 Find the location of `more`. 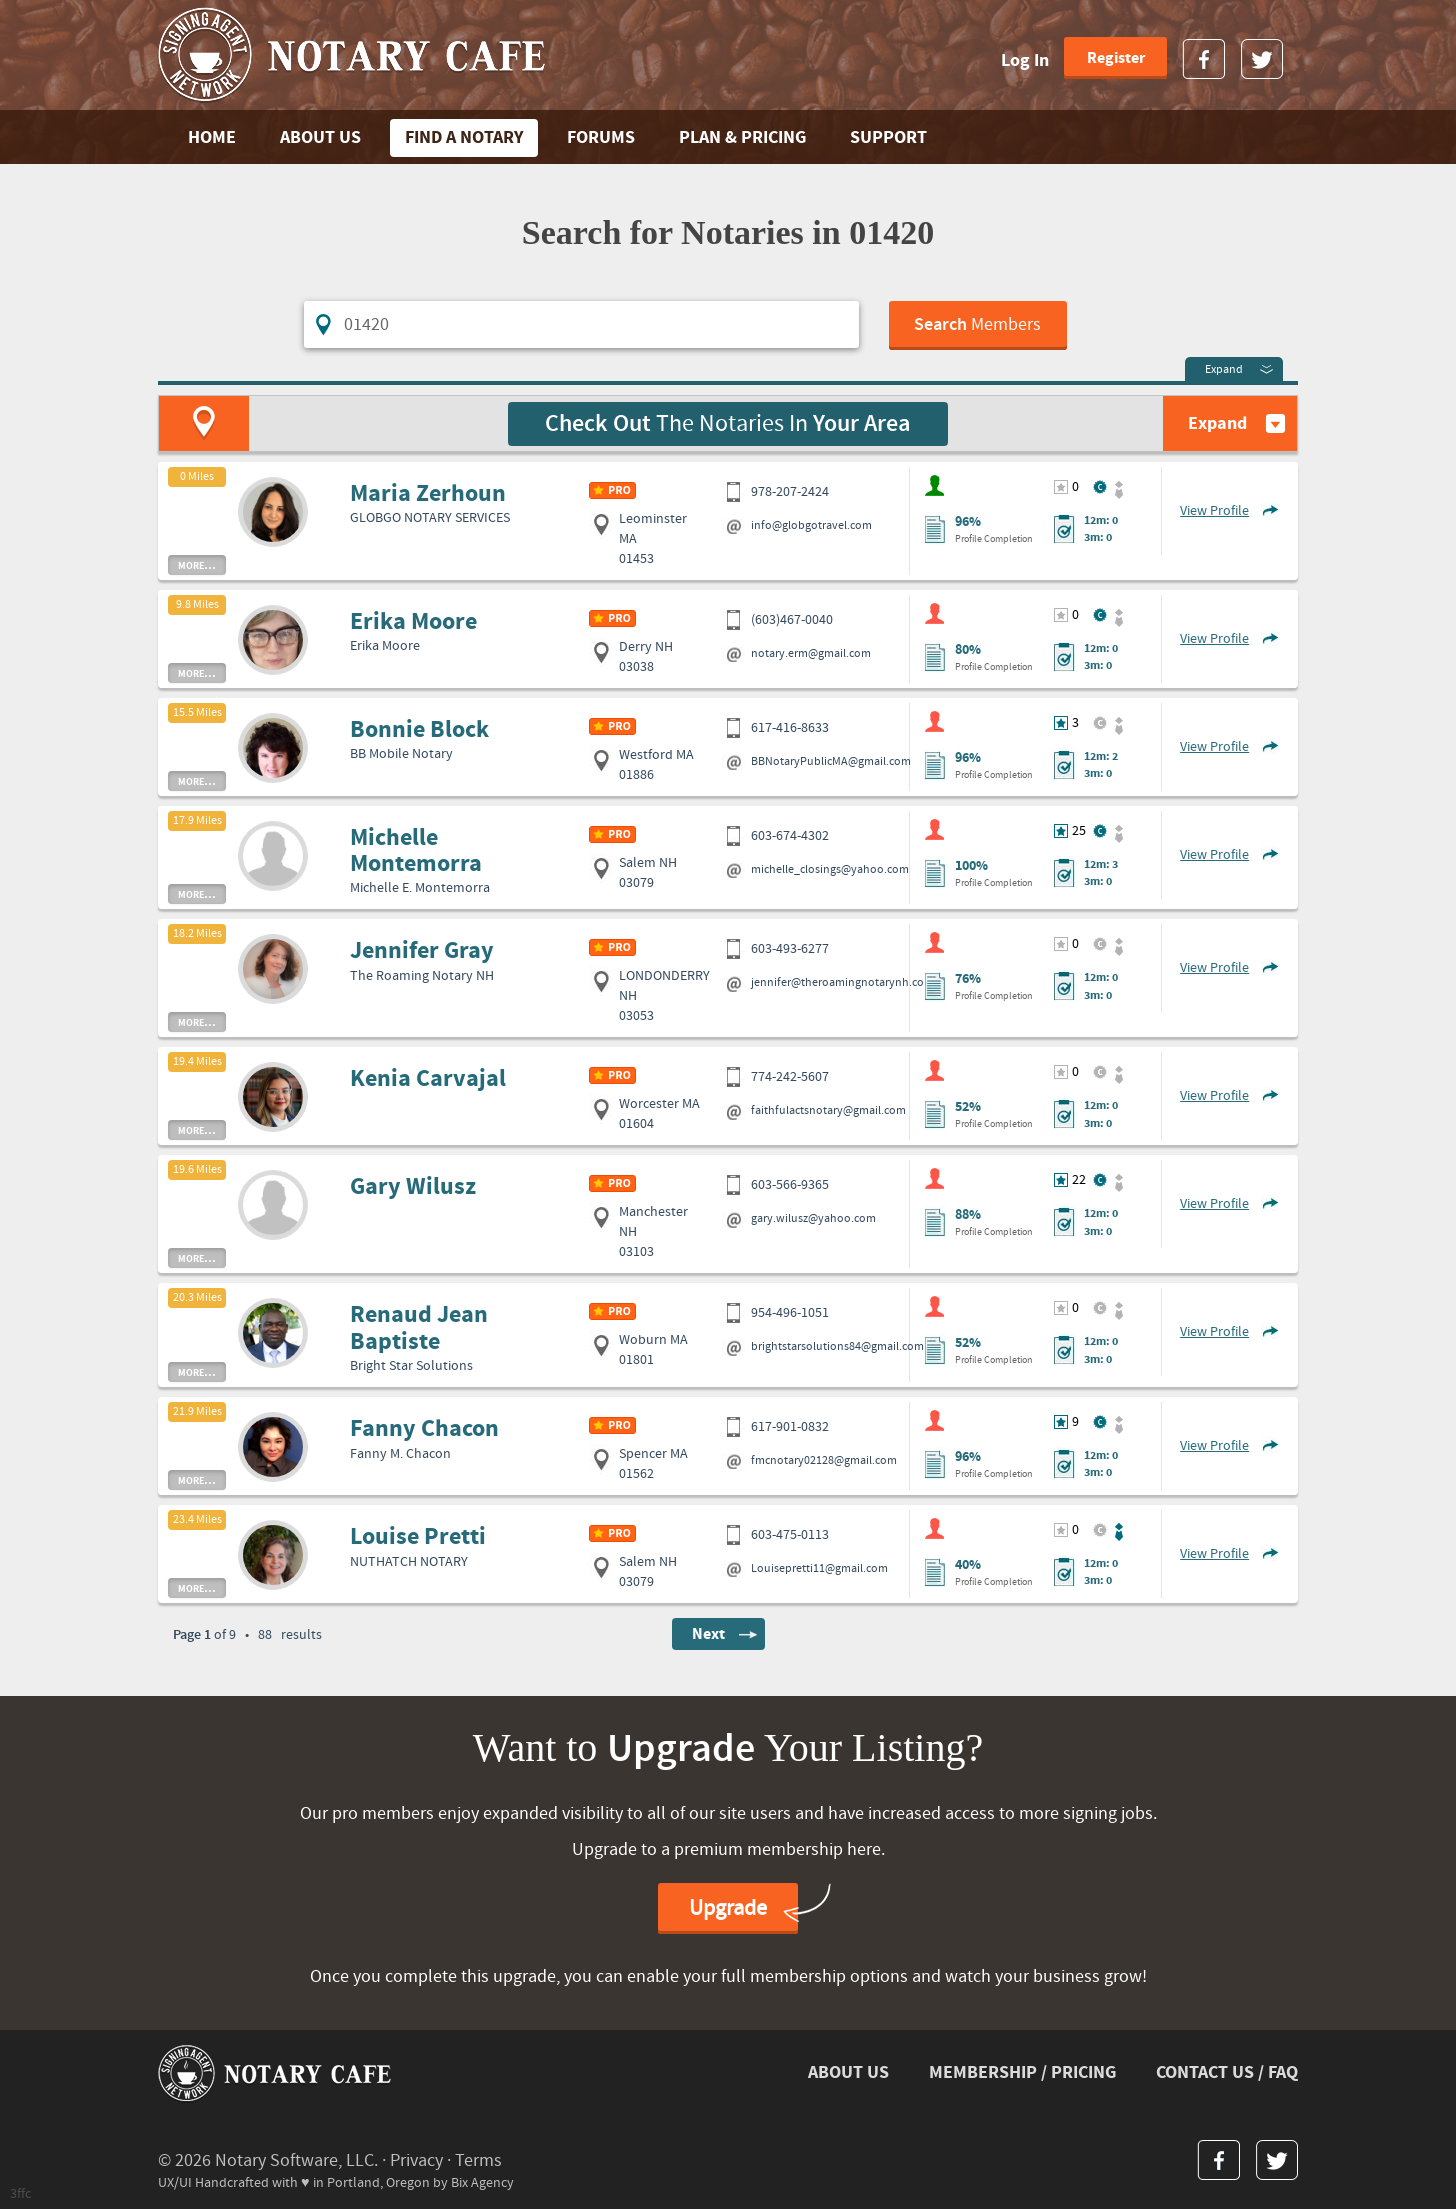

more is located at coordinates (197, 565).